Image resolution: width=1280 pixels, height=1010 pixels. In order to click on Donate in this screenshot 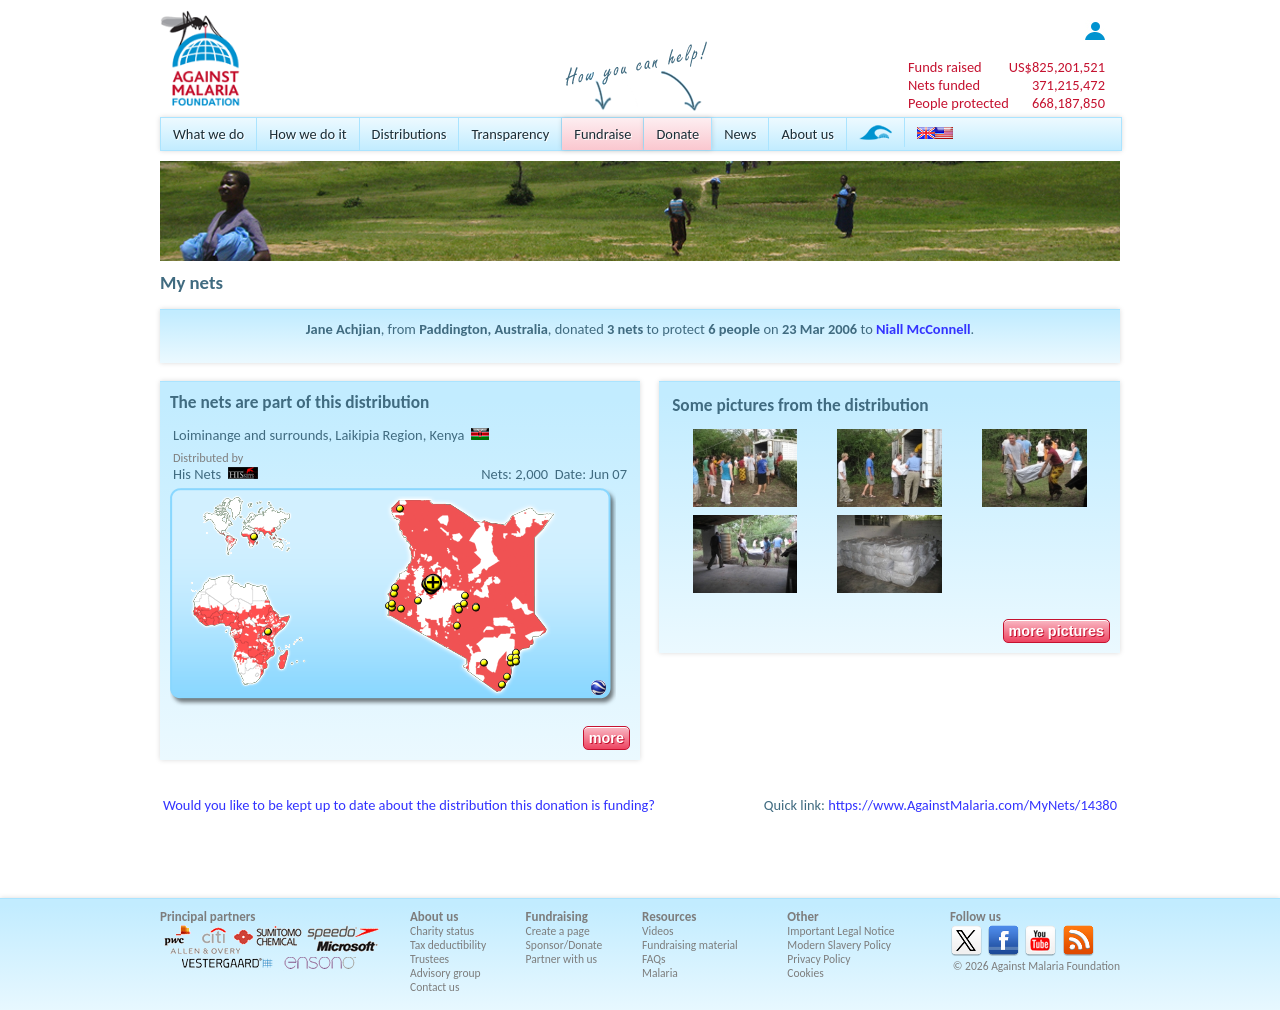, I will do `click(677, 134)`.